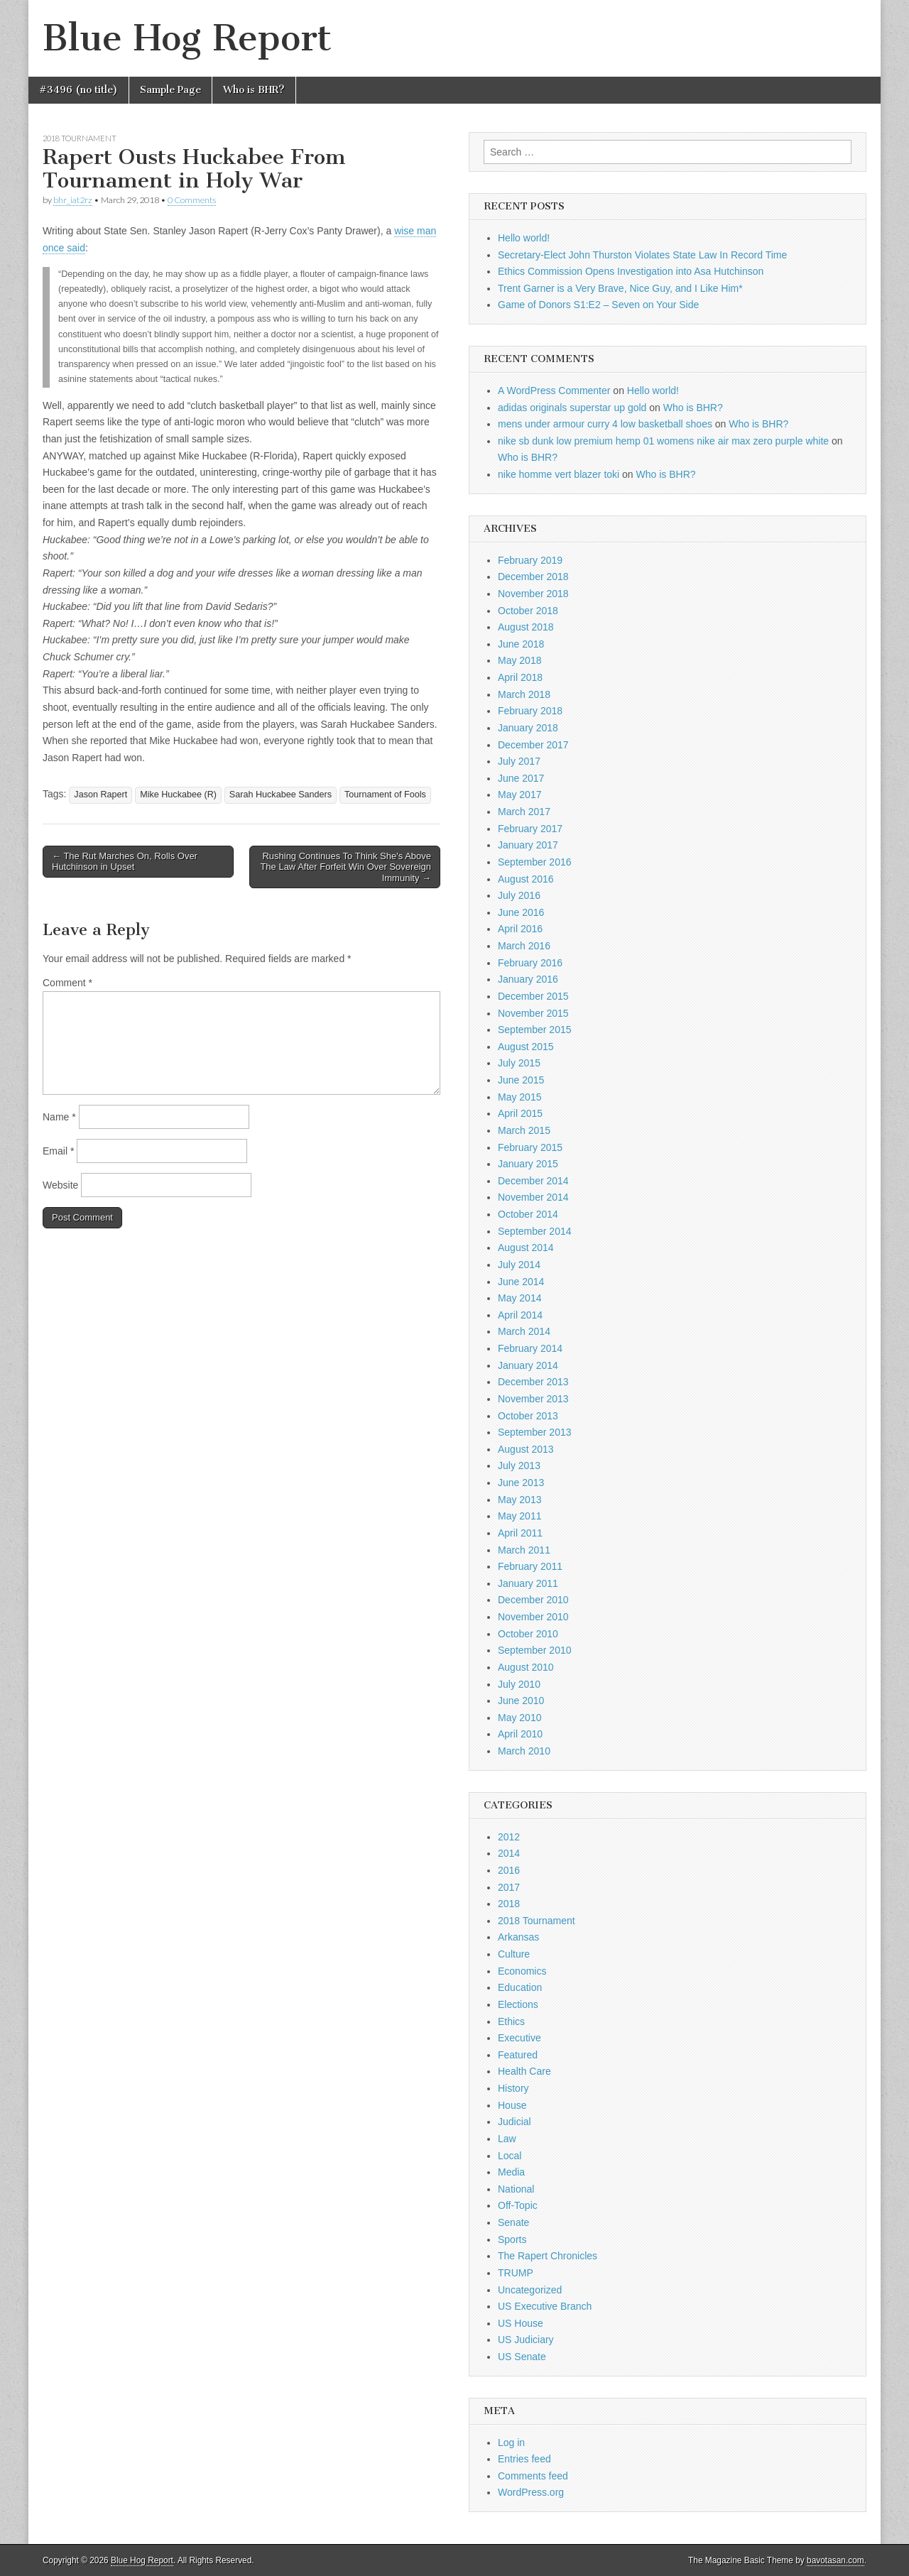 The image size is (909, 2576). I want to click on December 2017, so click(533, 745).